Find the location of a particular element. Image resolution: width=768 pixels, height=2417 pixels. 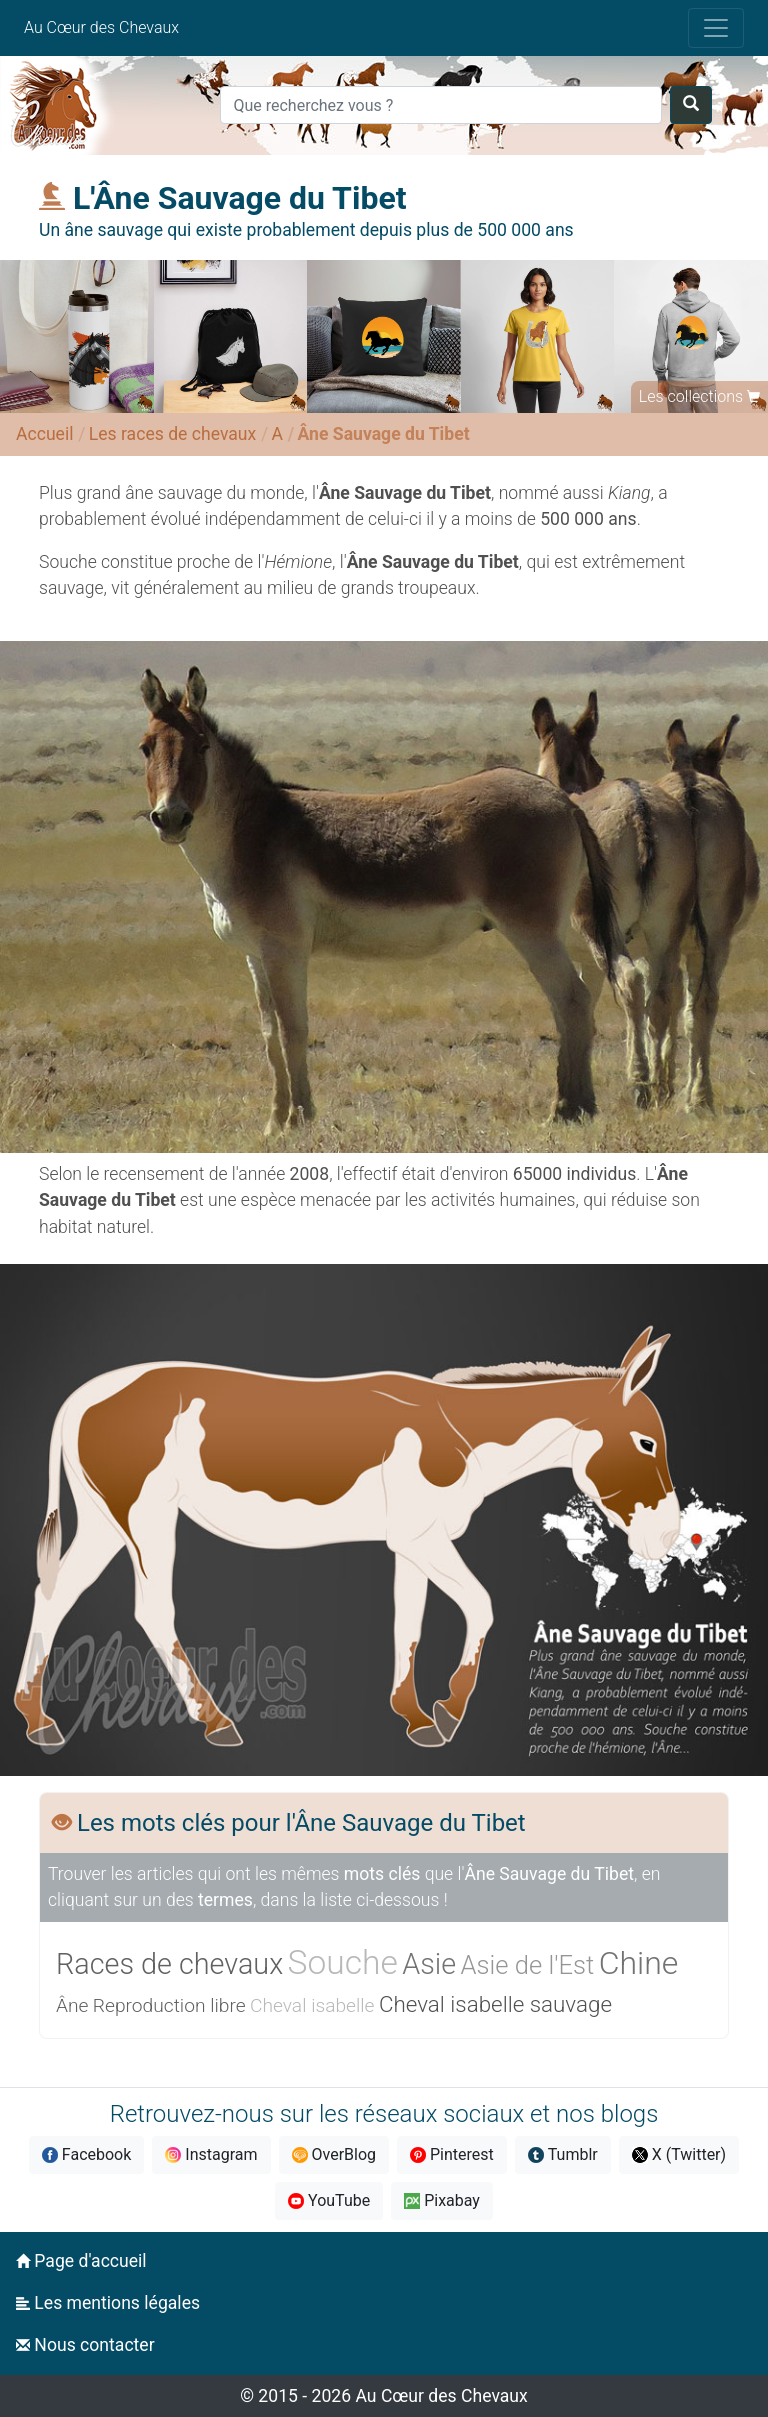

Asie is located at coordinates (429, 1964).